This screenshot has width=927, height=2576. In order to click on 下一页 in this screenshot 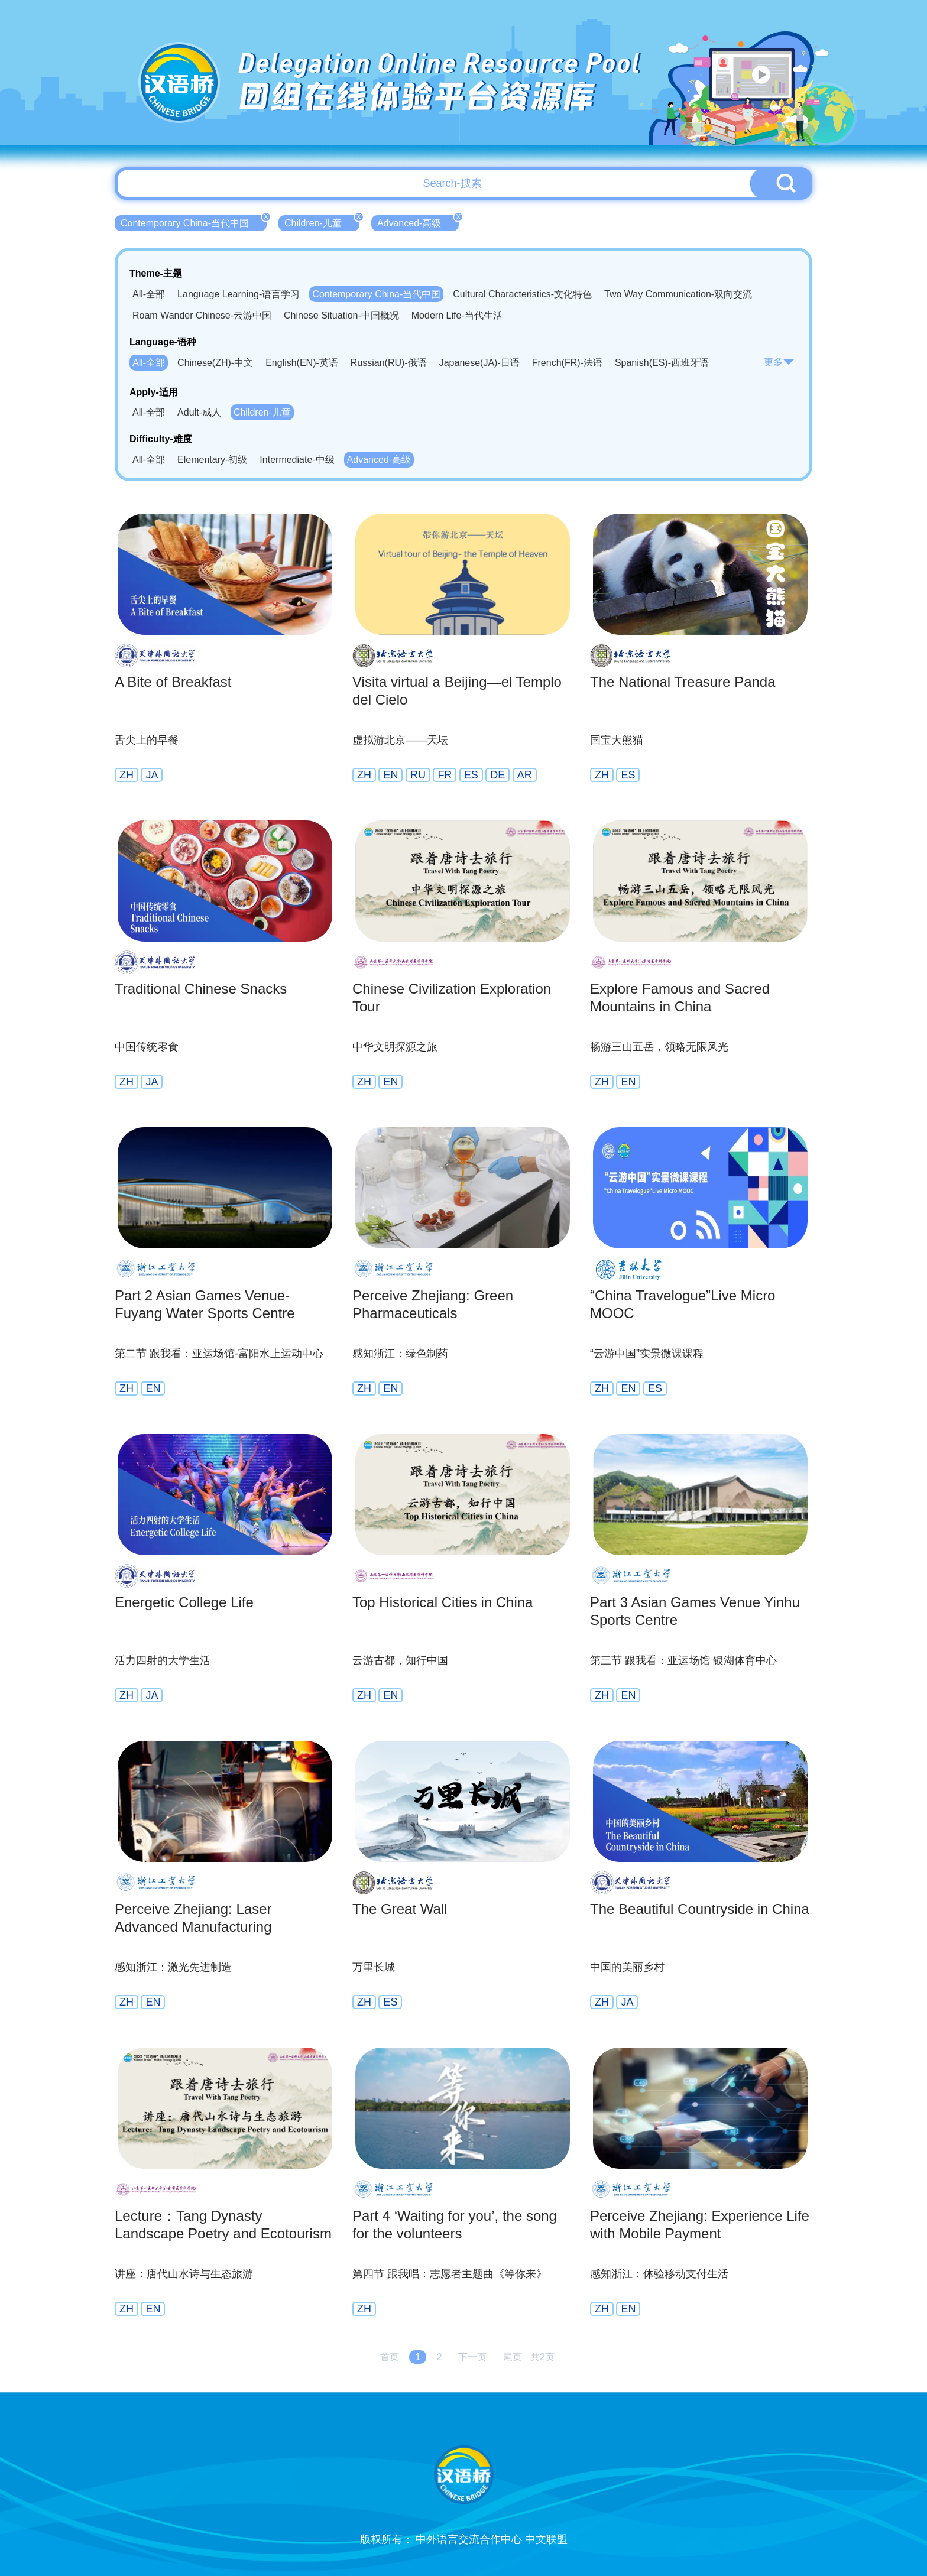, I will do `click(472, 2357)`.